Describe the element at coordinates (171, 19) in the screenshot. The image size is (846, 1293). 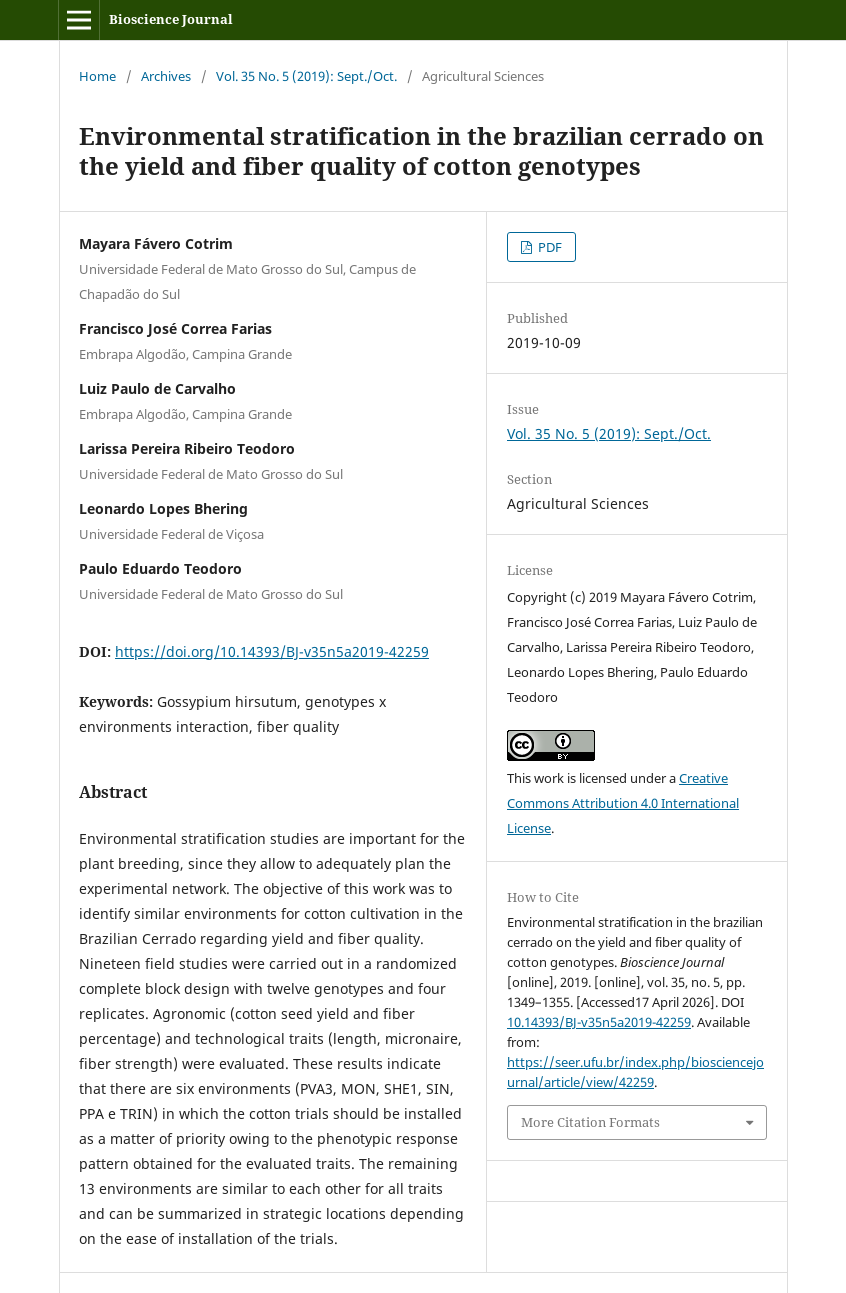
I see `Bioscience Journal` at that location.